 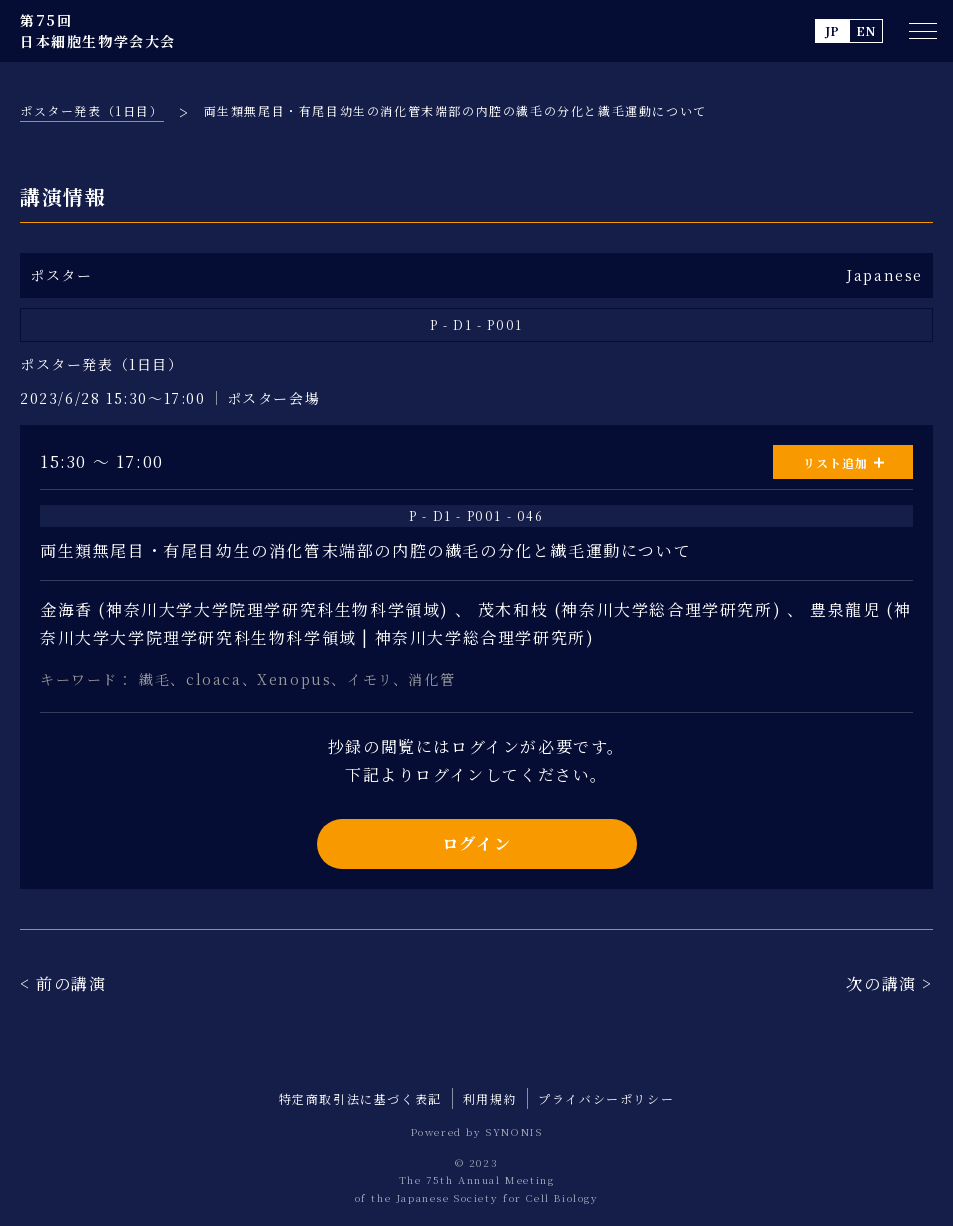 I want to click on 次の講演 >, so click(x=889, y=983).